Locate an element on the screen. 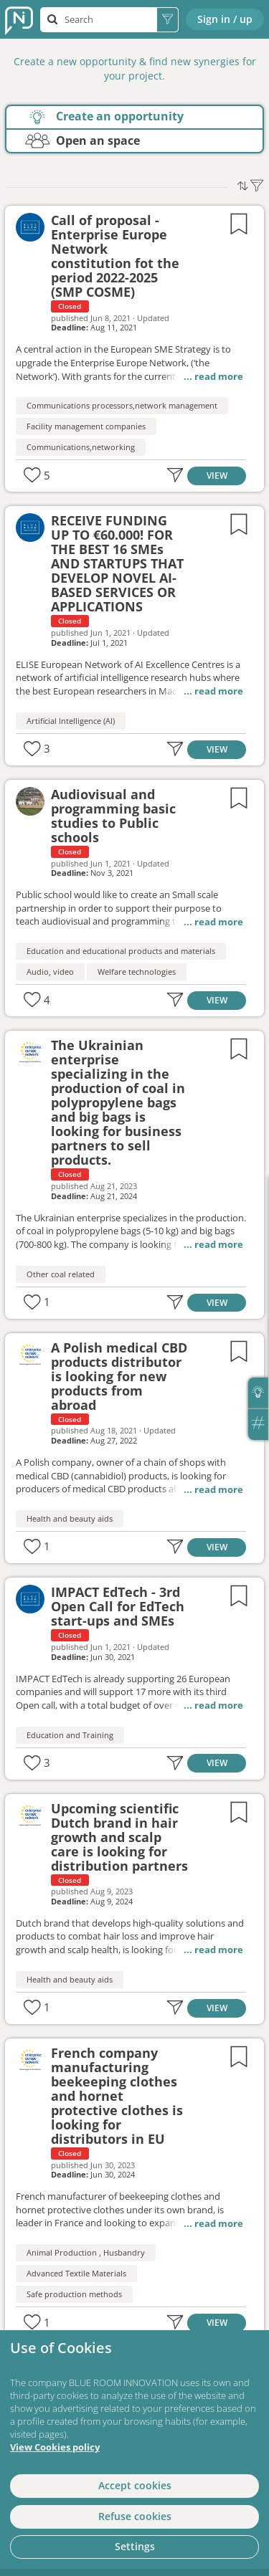 This screenshot has width=269, height=2576. Communications,networking is located at coordinates (81, 447).